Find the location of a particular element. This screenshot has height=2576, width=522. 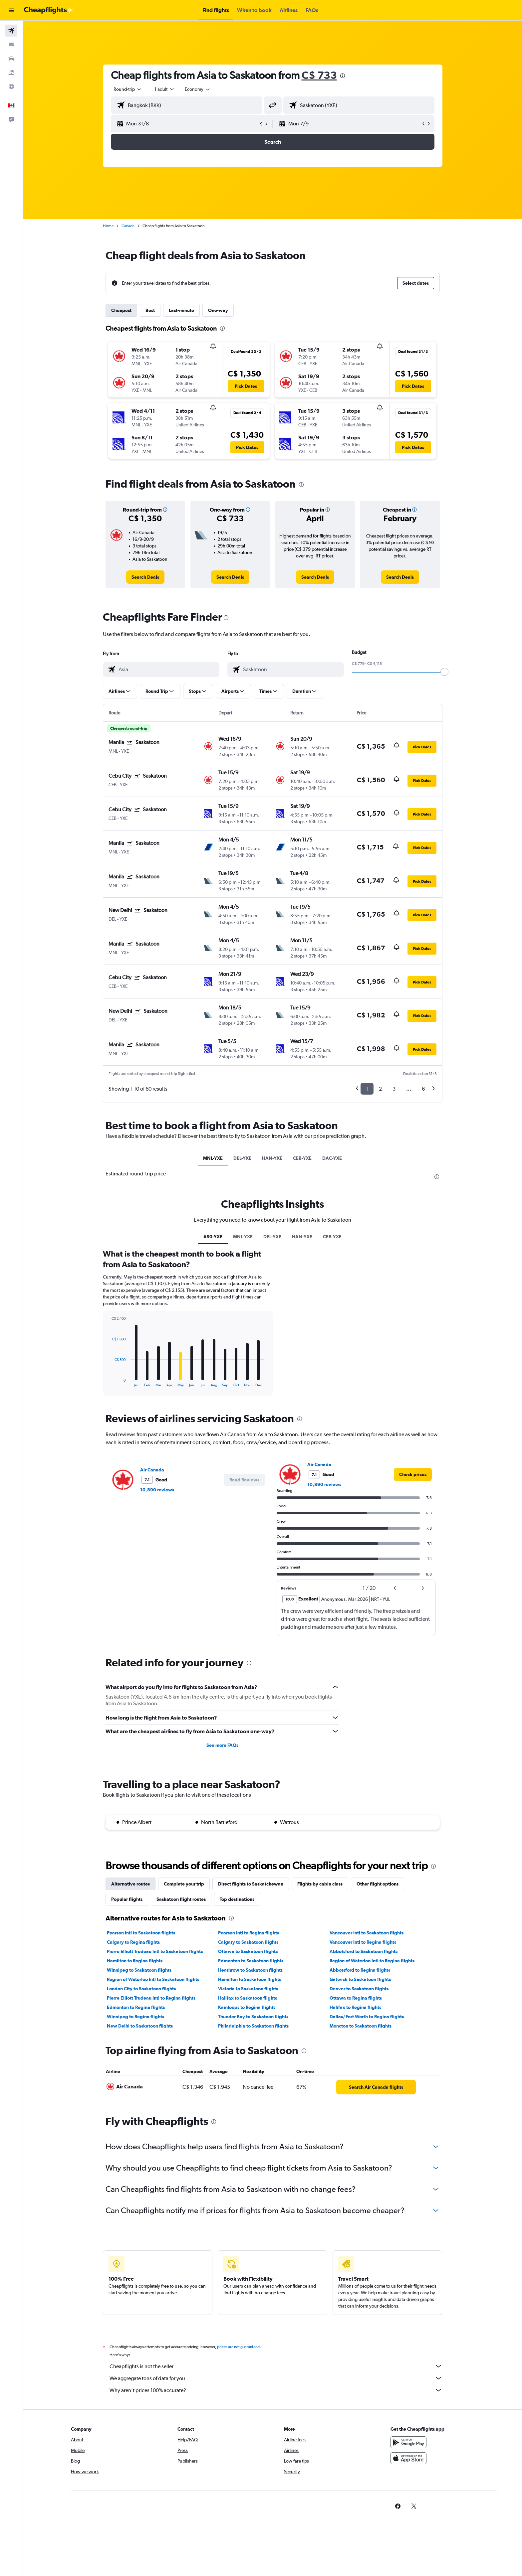

[link] is located at coordinates (145, 577).